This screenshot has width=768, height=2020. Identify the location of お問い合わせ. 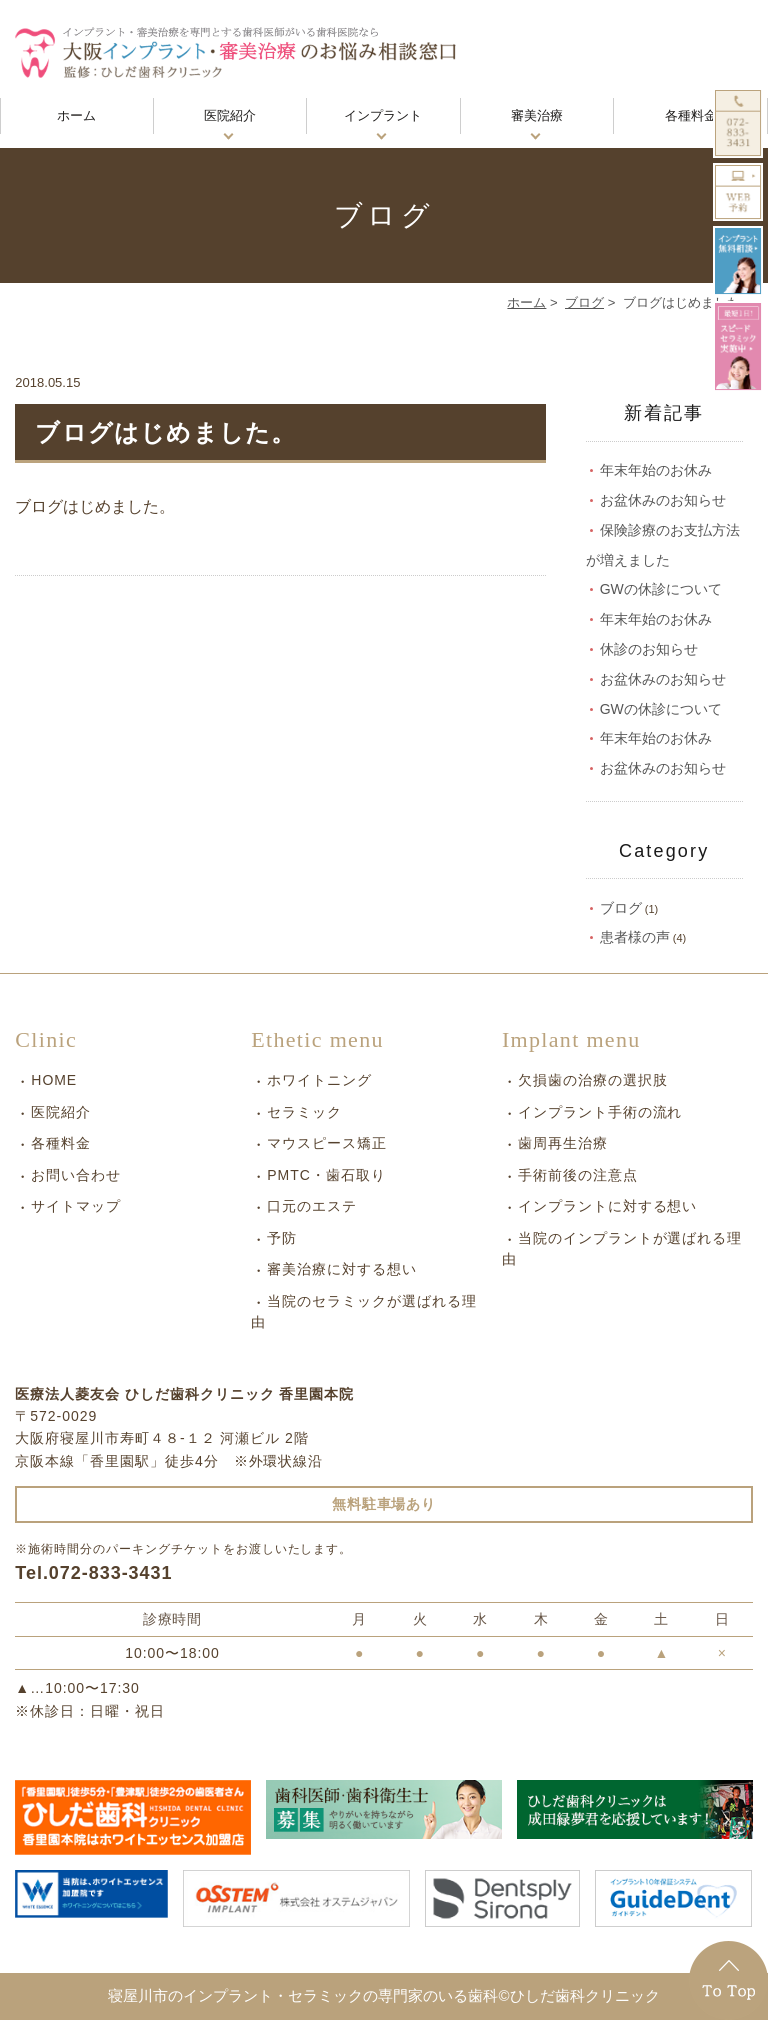
(76, 1175).